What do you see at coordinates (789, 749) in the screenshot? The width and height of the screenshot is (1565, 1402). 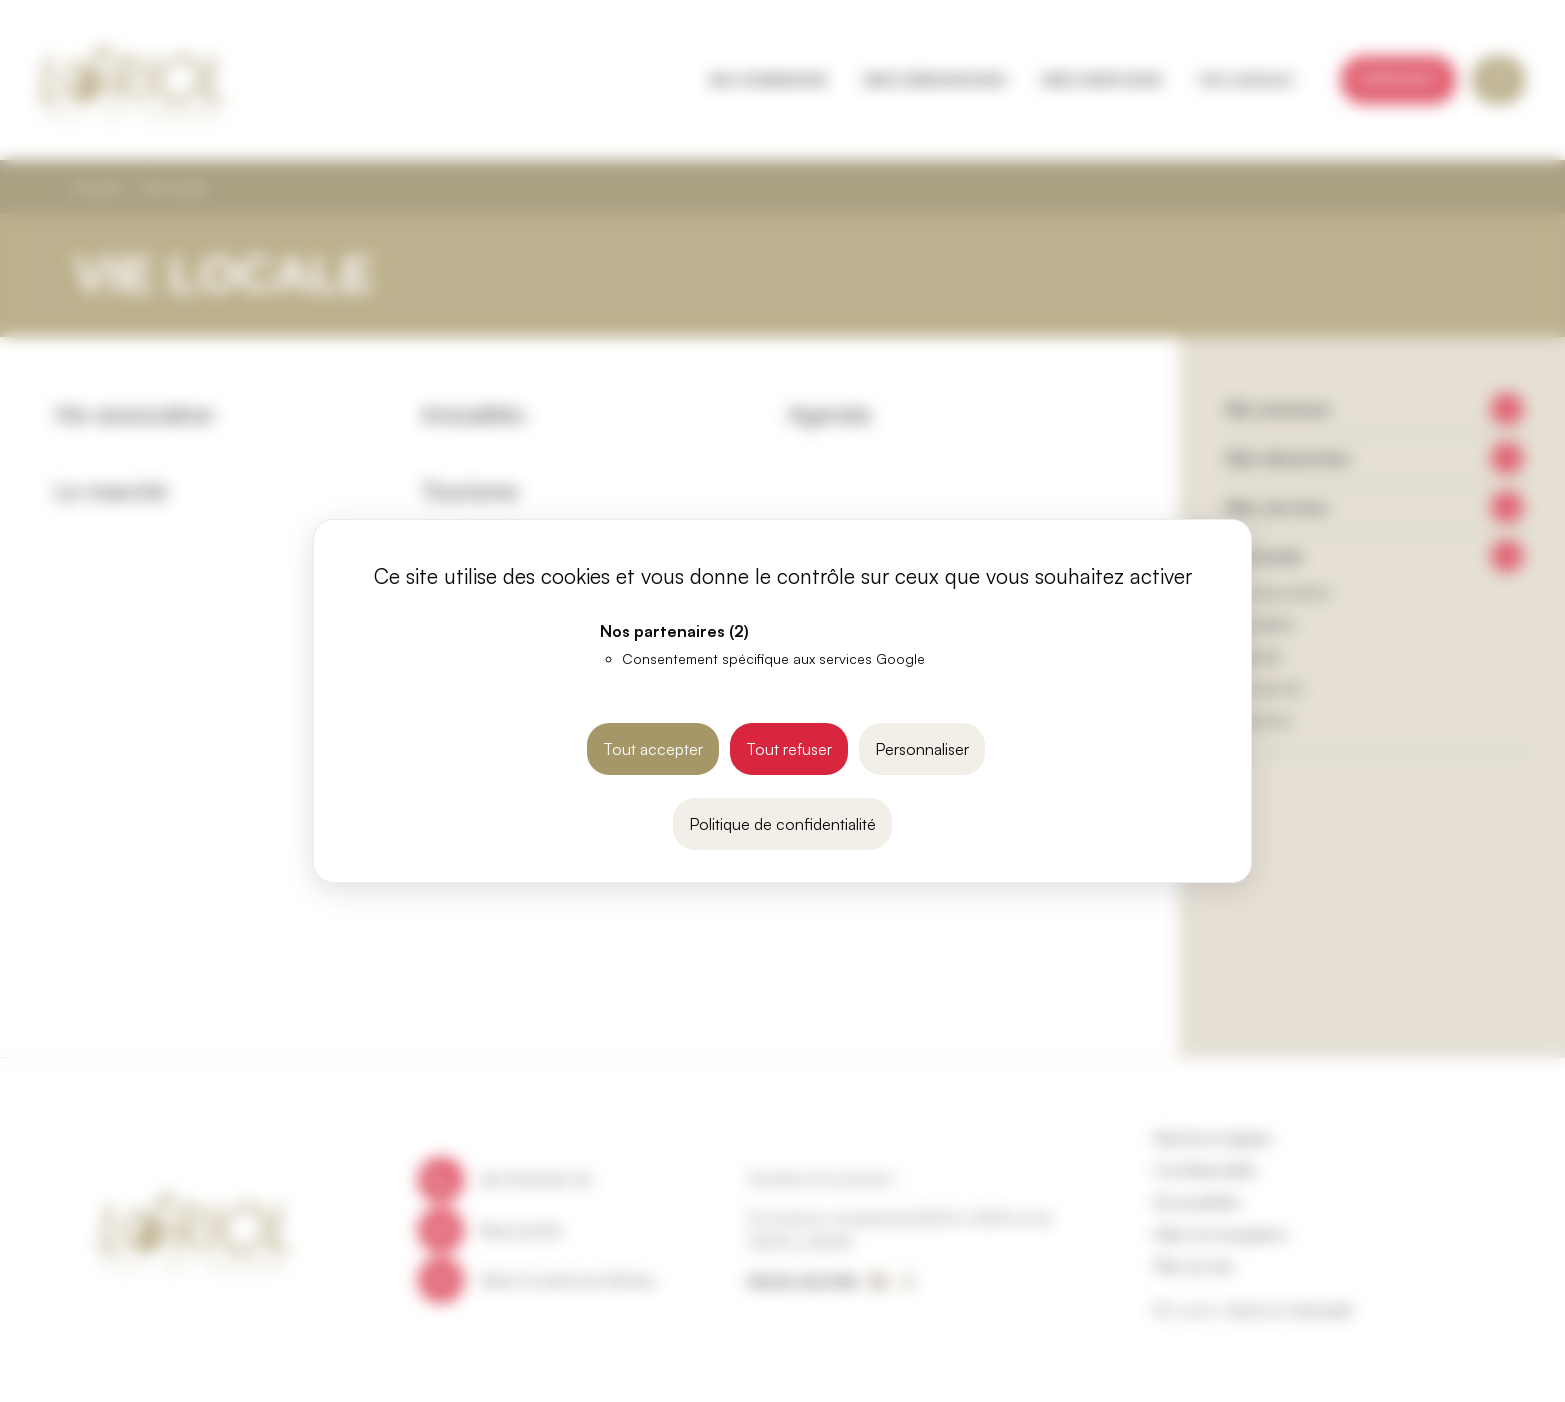 I see `Tout refuser [Cookies : Tout refuser]` at bounding box center [789, 749].